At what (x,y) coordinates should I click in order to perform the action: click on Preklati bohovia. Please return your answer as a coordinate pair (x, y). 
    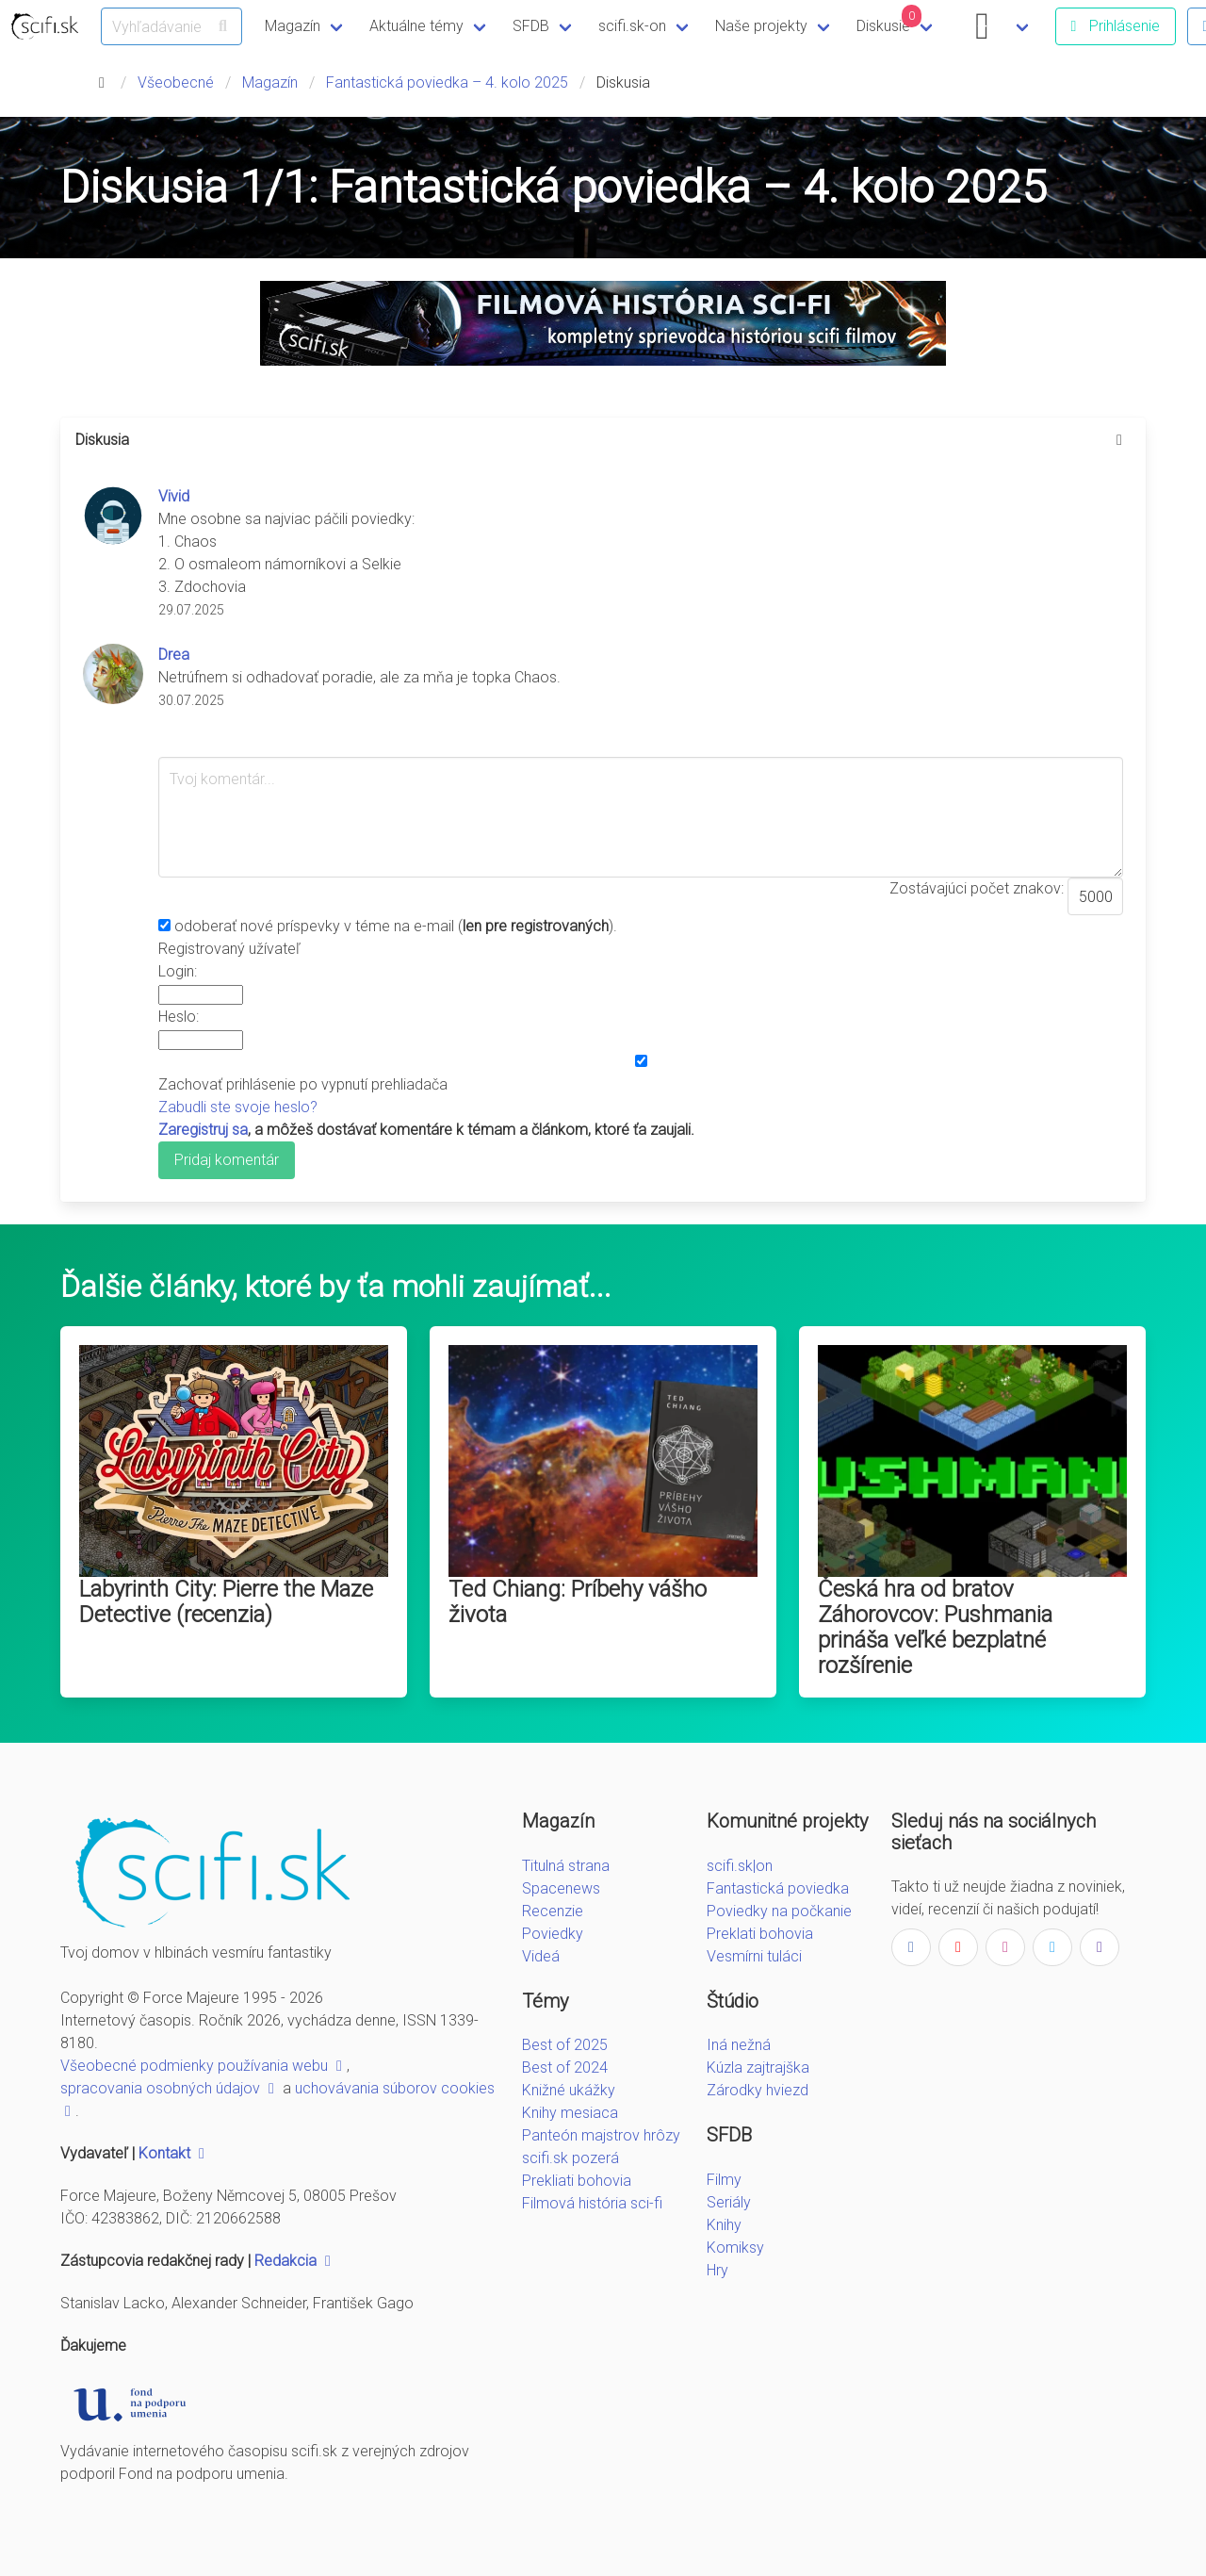
    Looking at the image, I should click on (760, 1934).